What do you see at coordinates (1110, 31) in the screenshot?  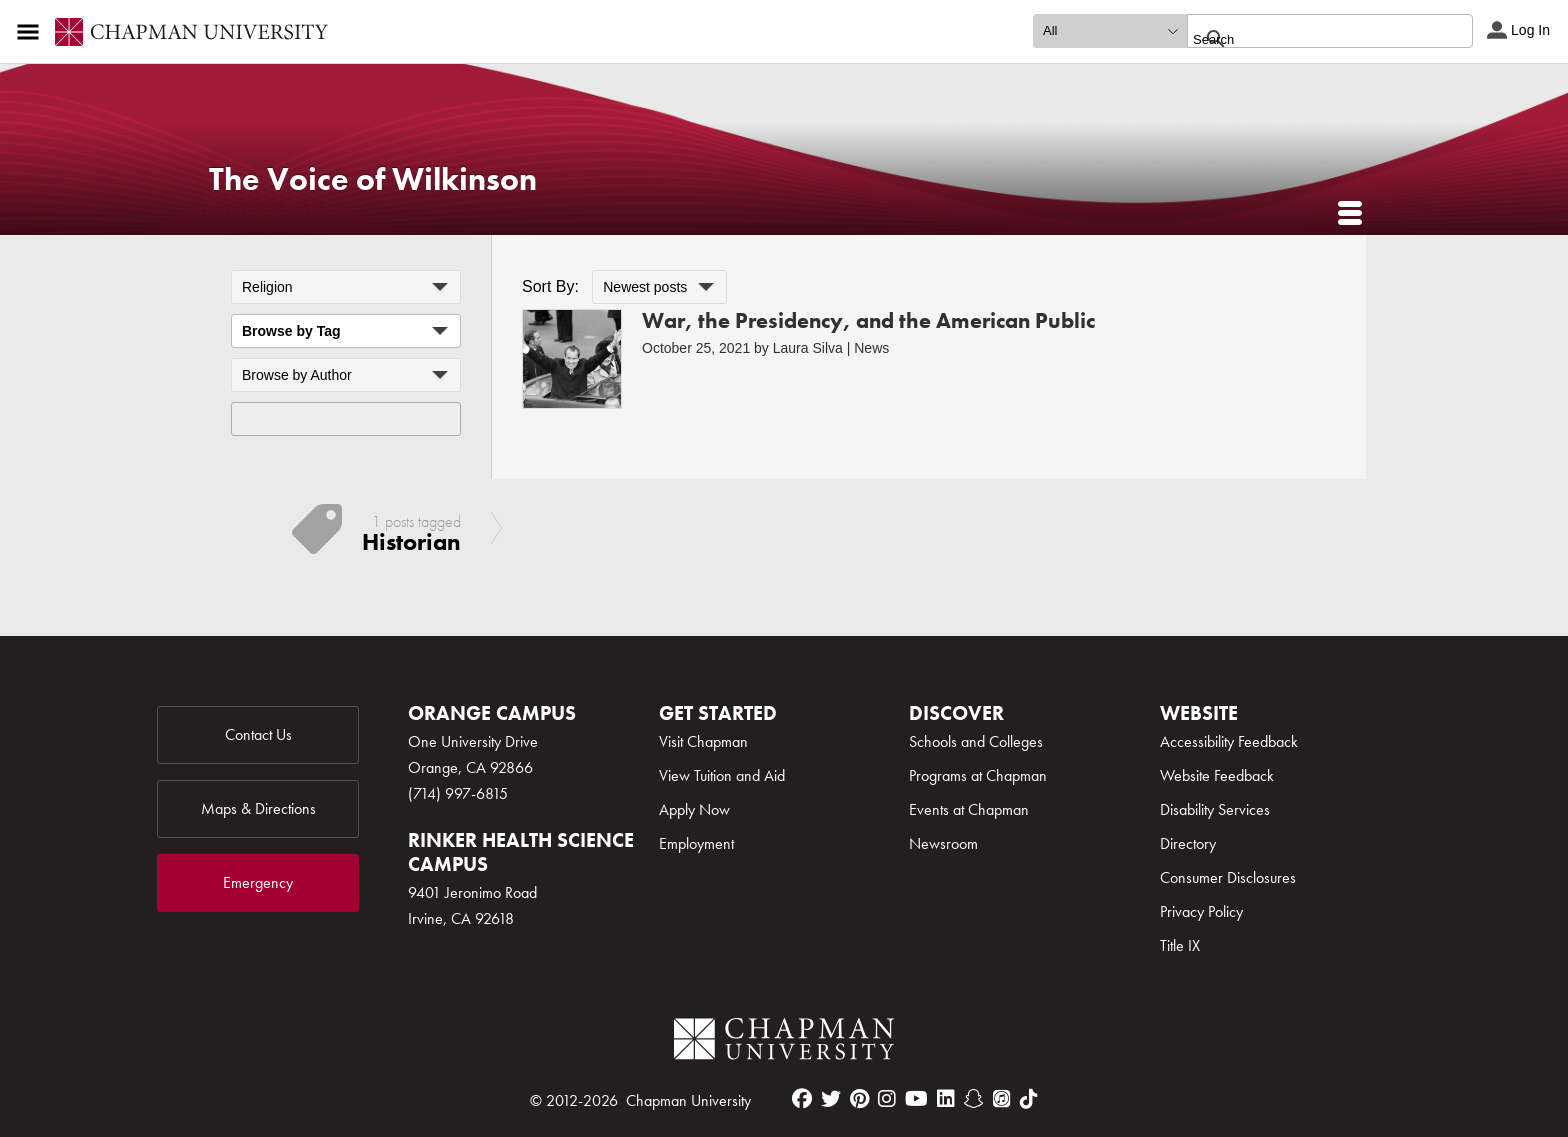 I see `[search type]` at bounding box center [1110, 31].